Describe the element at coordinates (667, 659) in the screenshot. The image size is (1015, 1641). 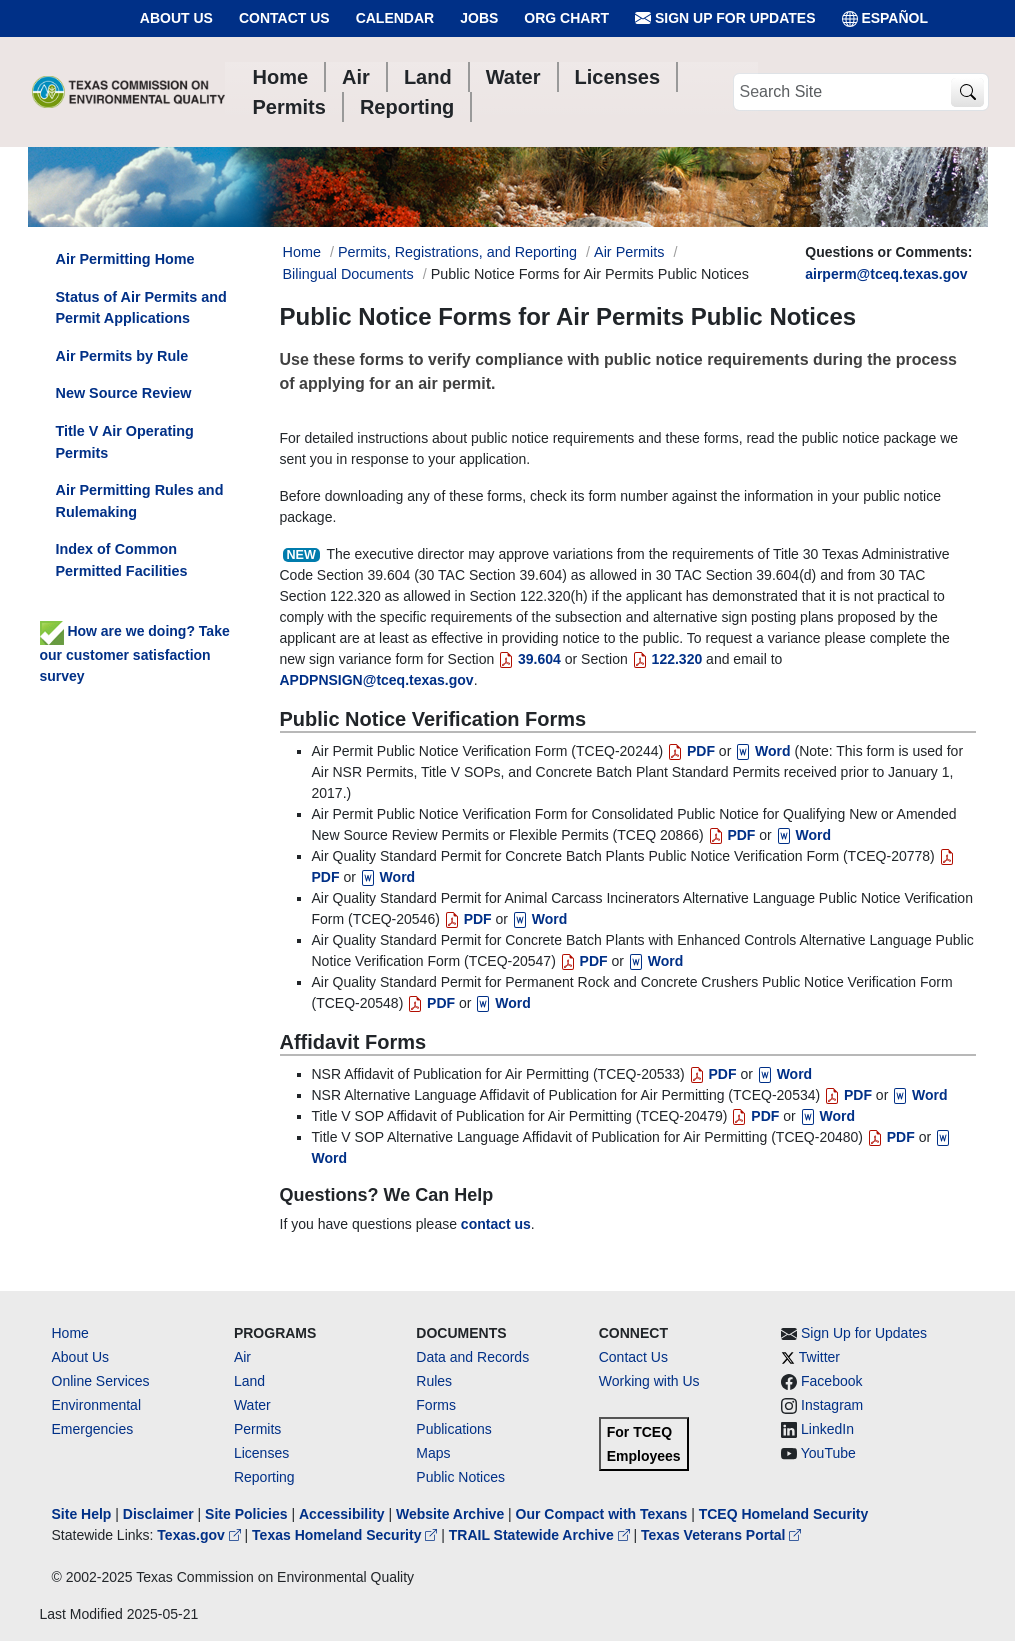
I see `122.320` at that location.